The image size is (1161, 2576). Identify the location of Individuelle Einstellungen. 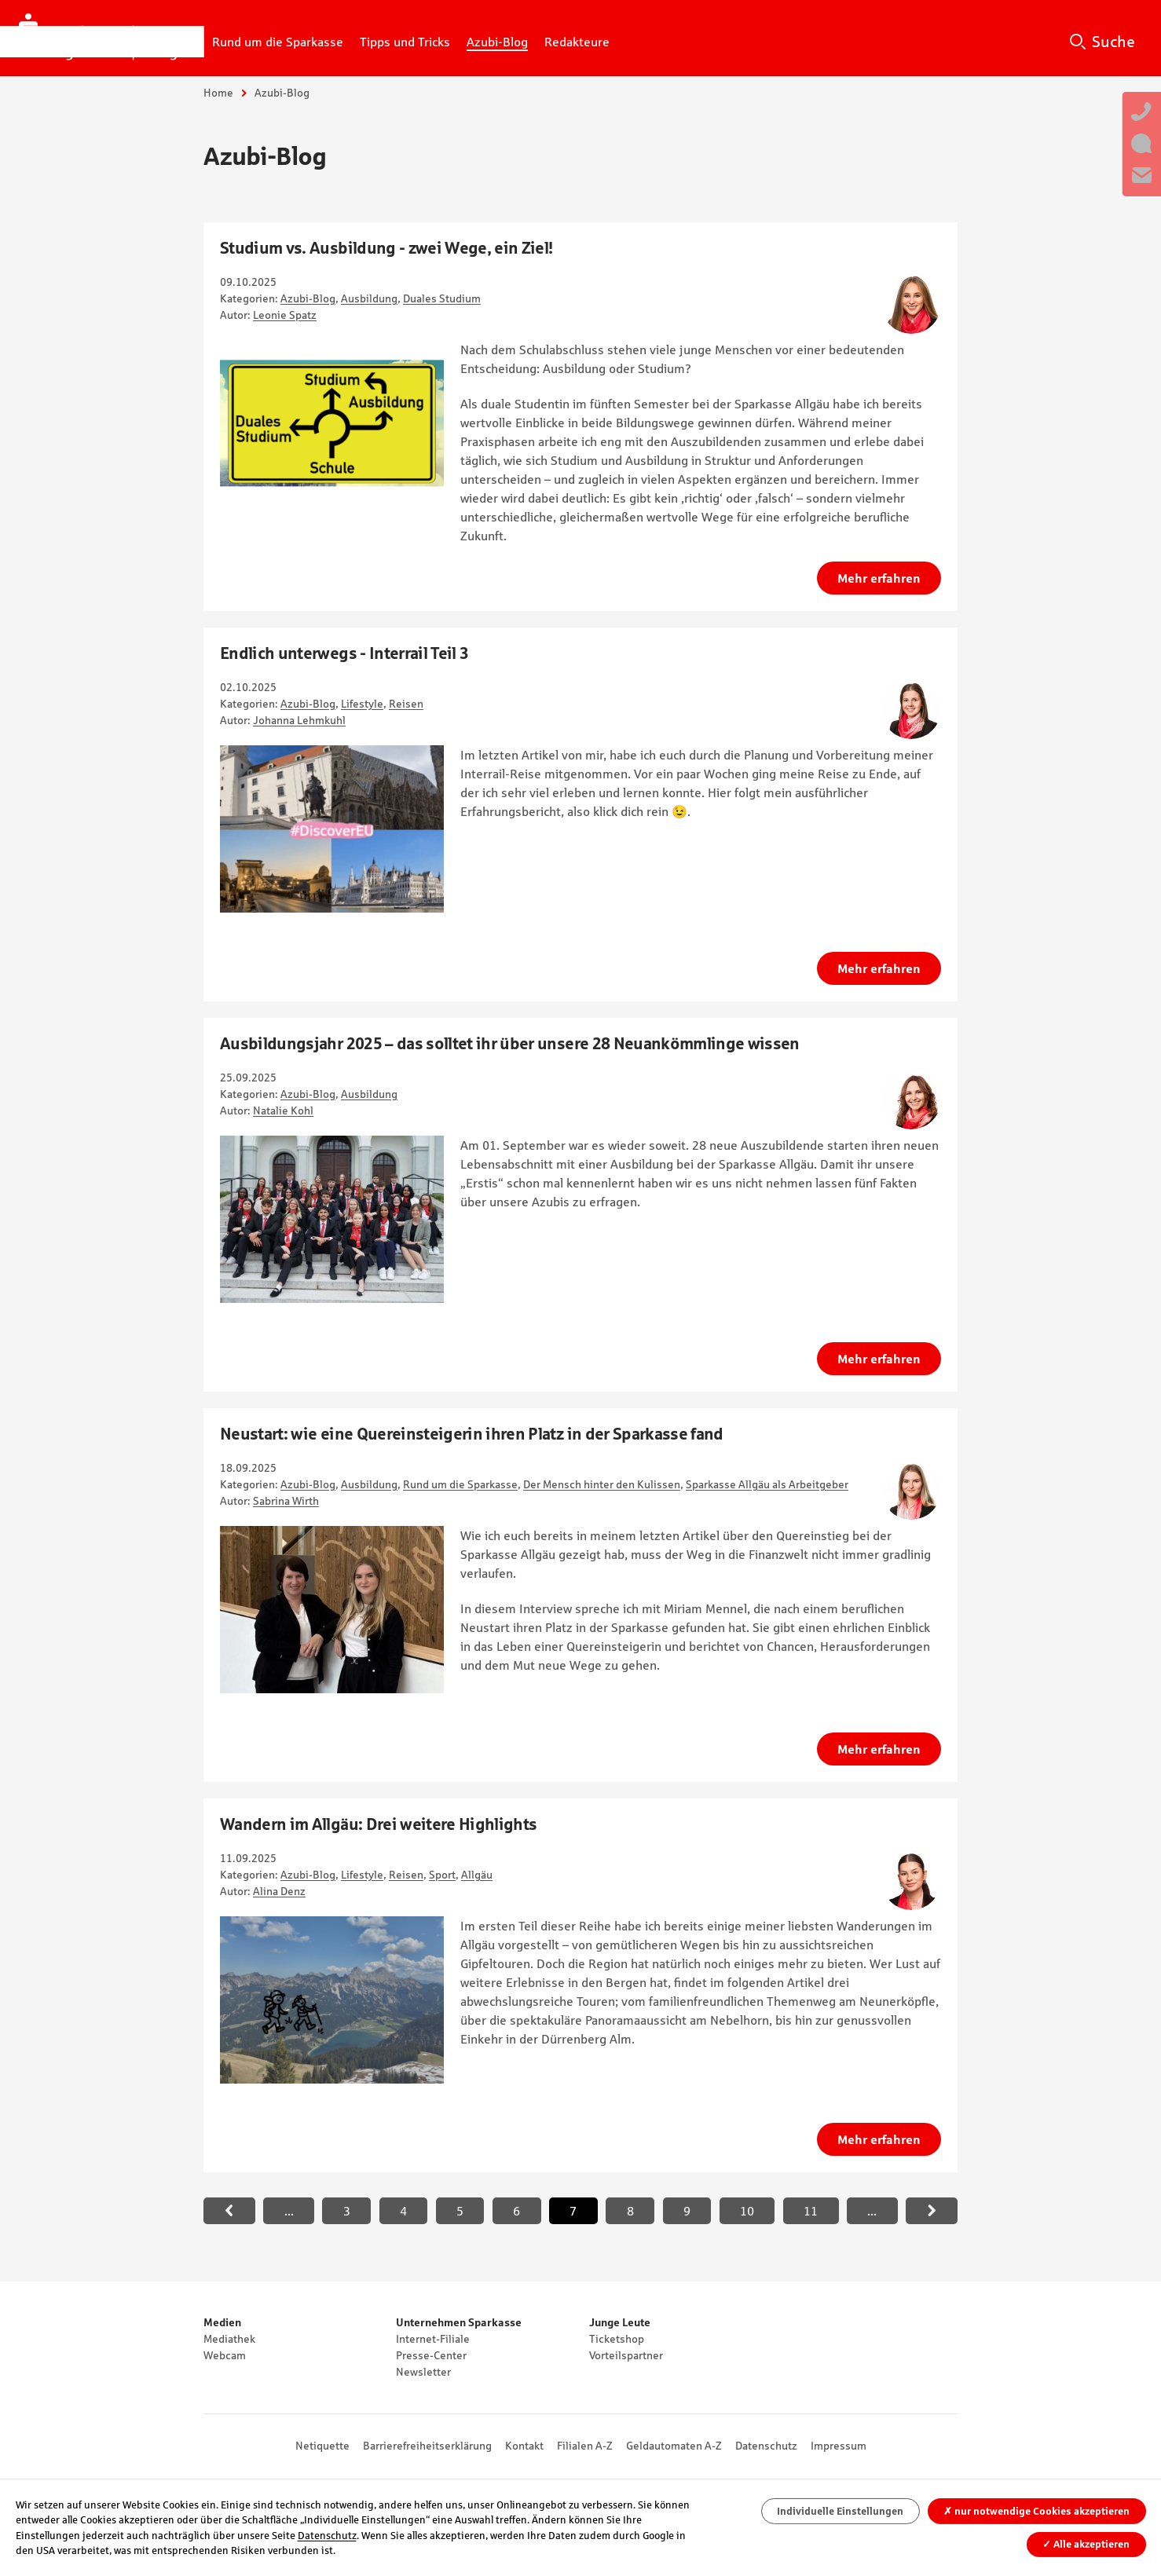
(840, 2511).